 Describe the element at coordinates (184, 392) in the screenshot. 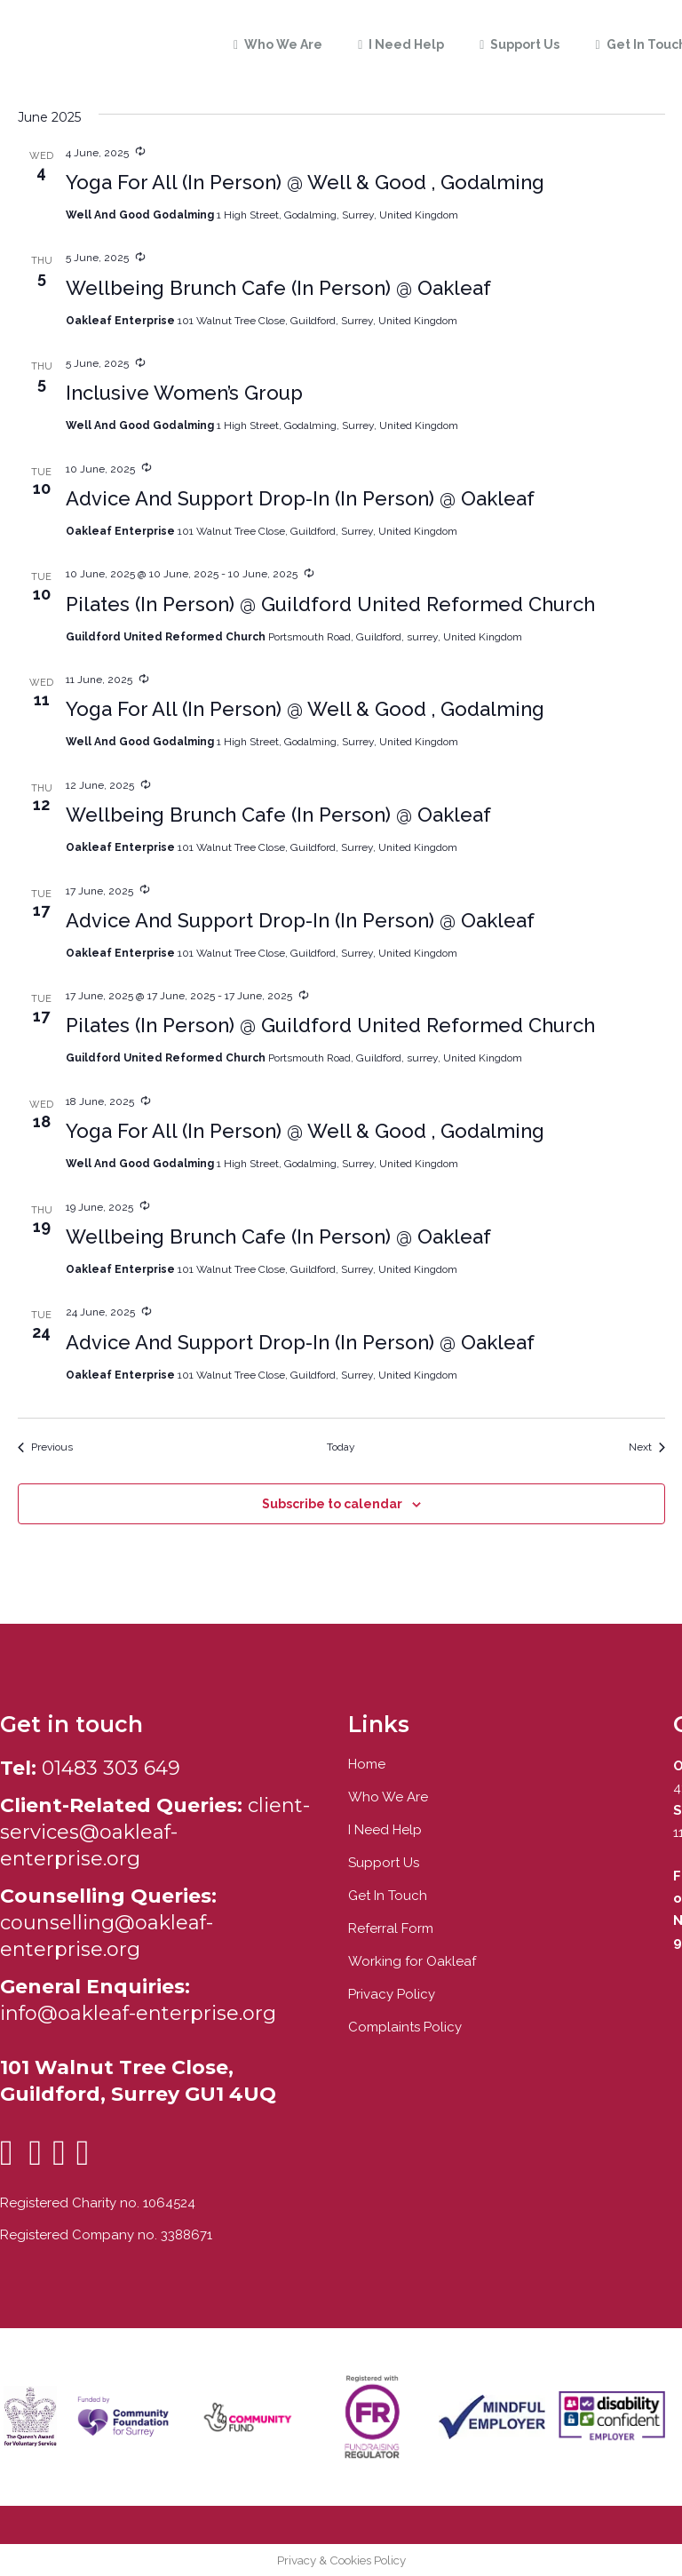

I see `Inclusive Women’s Group` at that location.